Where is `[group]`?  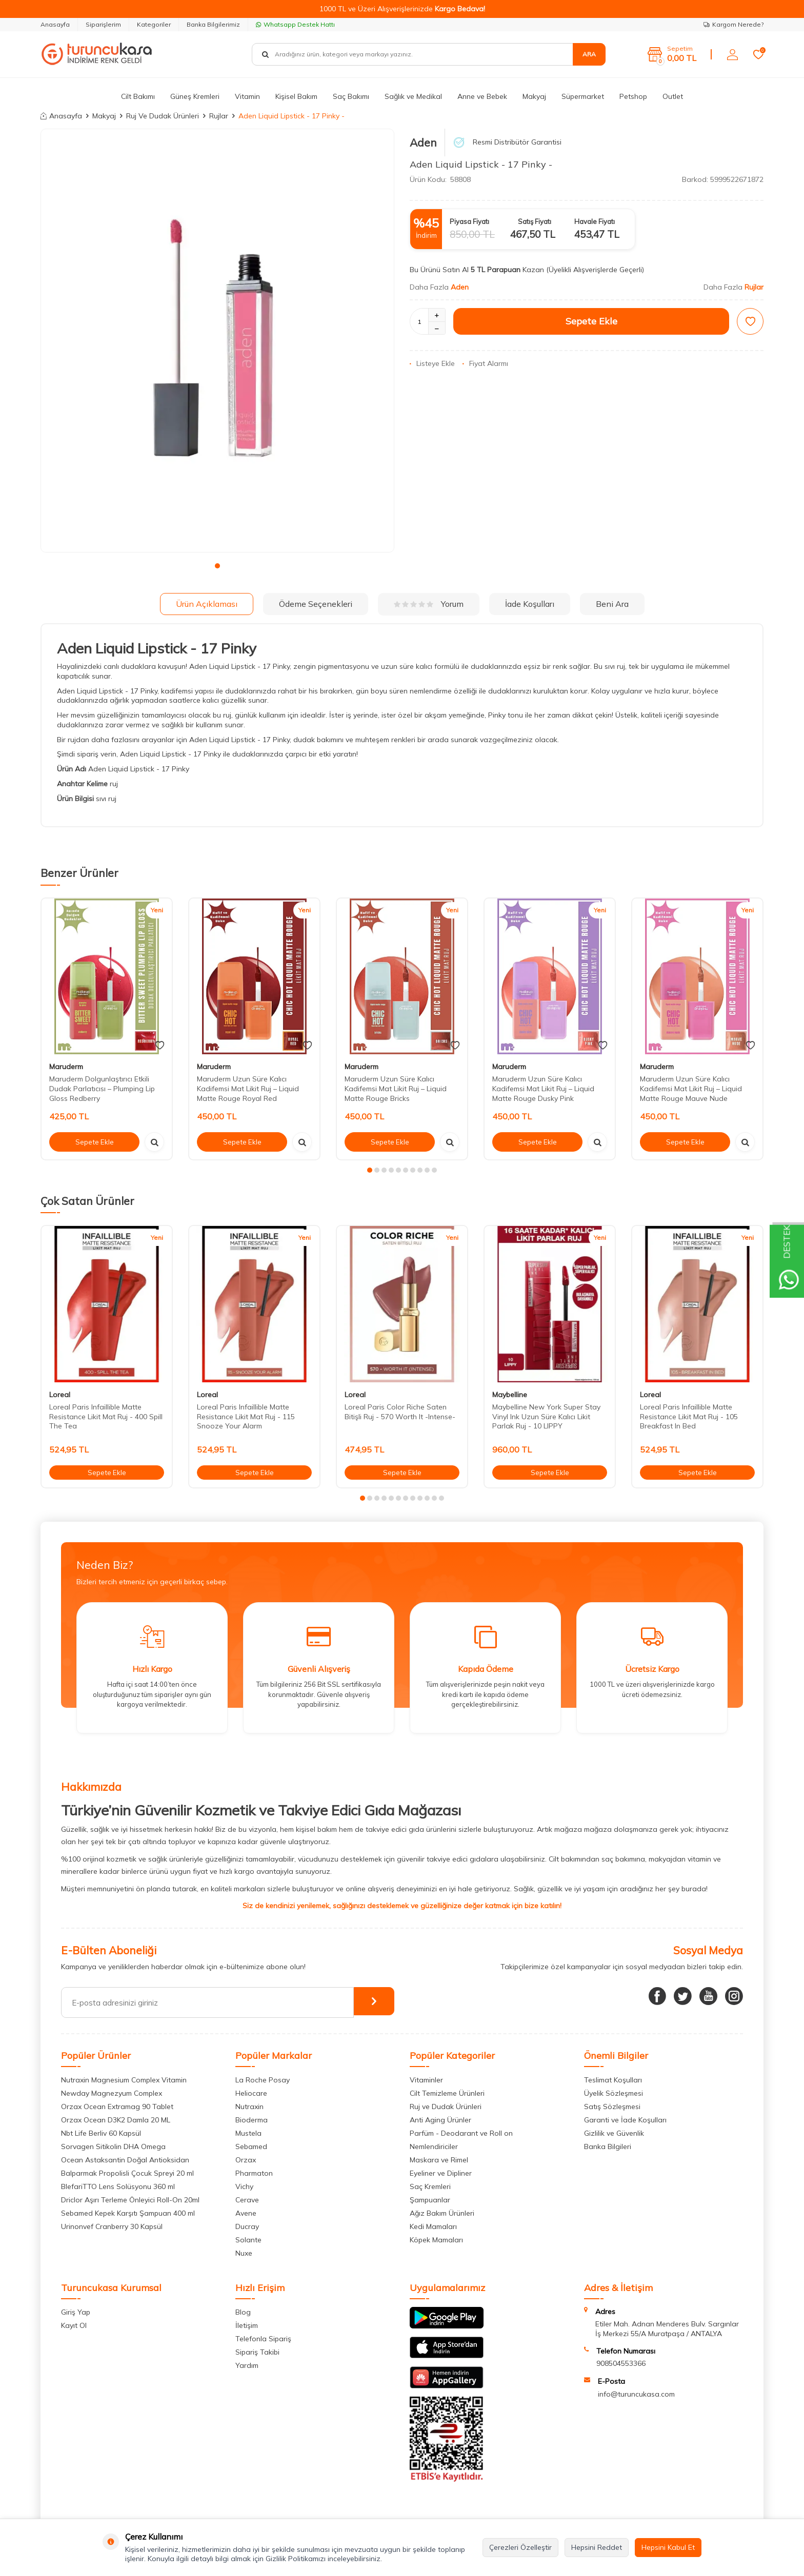
[group] is located at coordinates (217, 341).